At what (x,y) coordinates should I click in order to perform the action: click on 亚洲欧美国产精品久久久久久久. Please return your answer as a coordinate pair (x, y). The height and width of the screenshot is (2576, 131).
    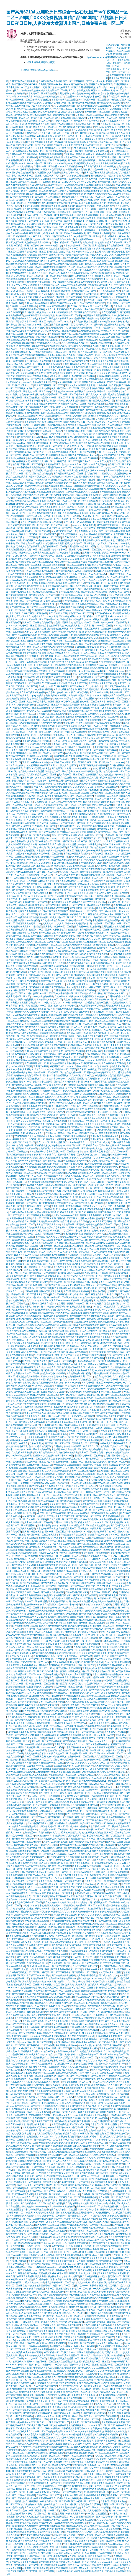
    Looking at the image, I should click on (103, 416).